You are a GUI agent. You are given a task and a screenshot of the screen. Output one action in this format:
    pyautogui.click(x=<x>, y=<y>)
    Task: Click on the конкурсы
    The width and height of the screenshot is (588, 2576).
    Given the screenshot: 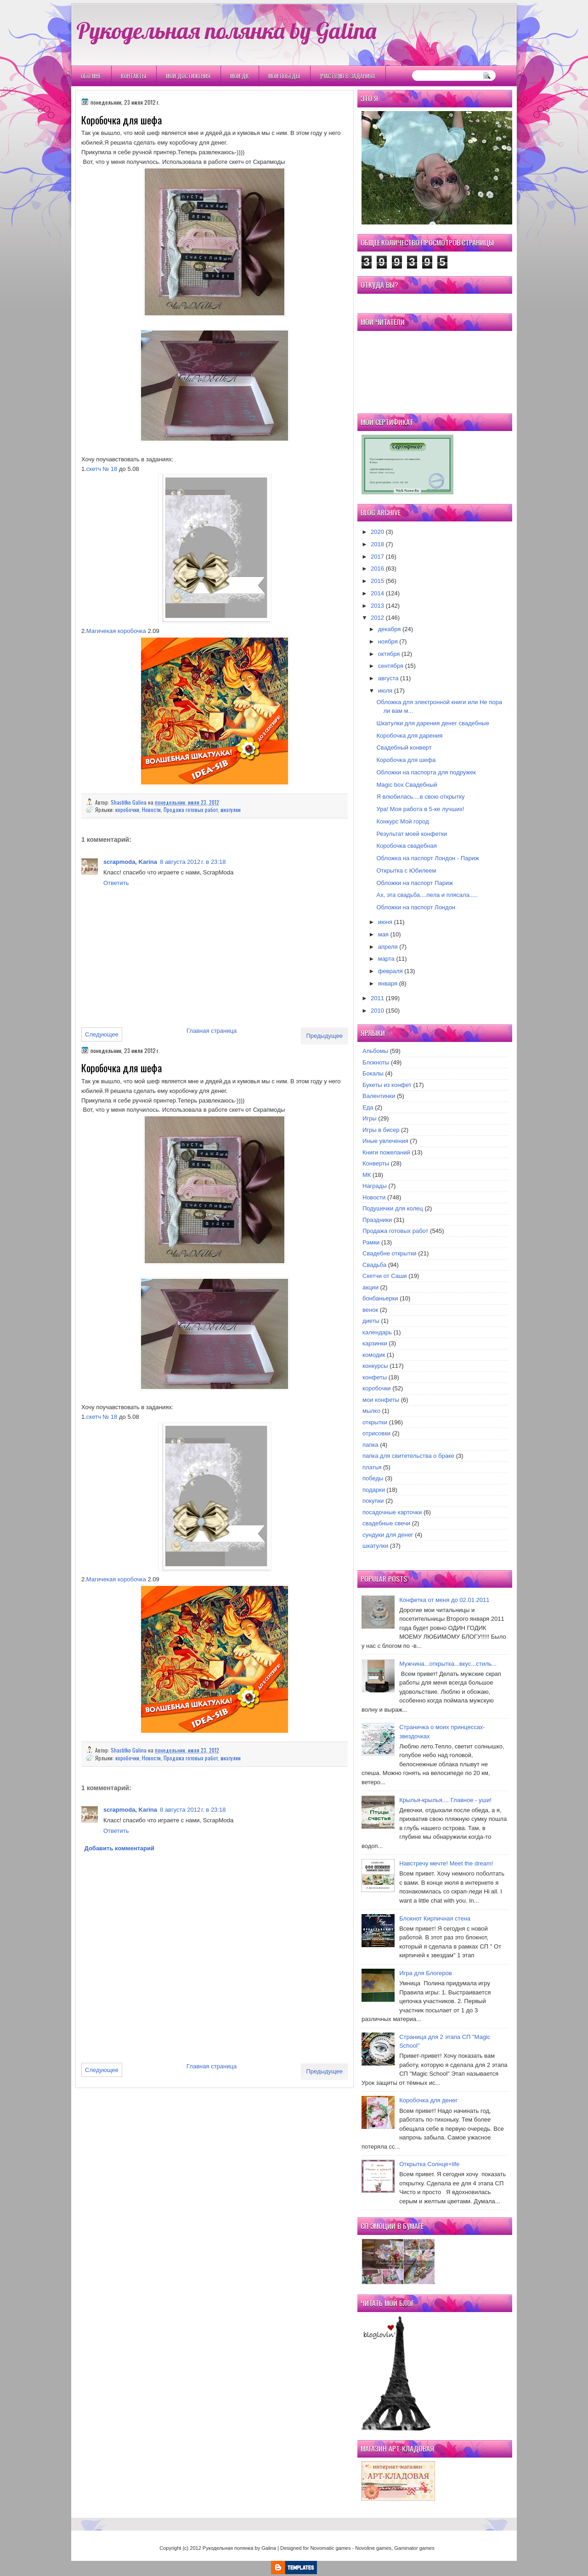 What is the action you would take?
    pyautogui.click(x=375, y=1365)
    